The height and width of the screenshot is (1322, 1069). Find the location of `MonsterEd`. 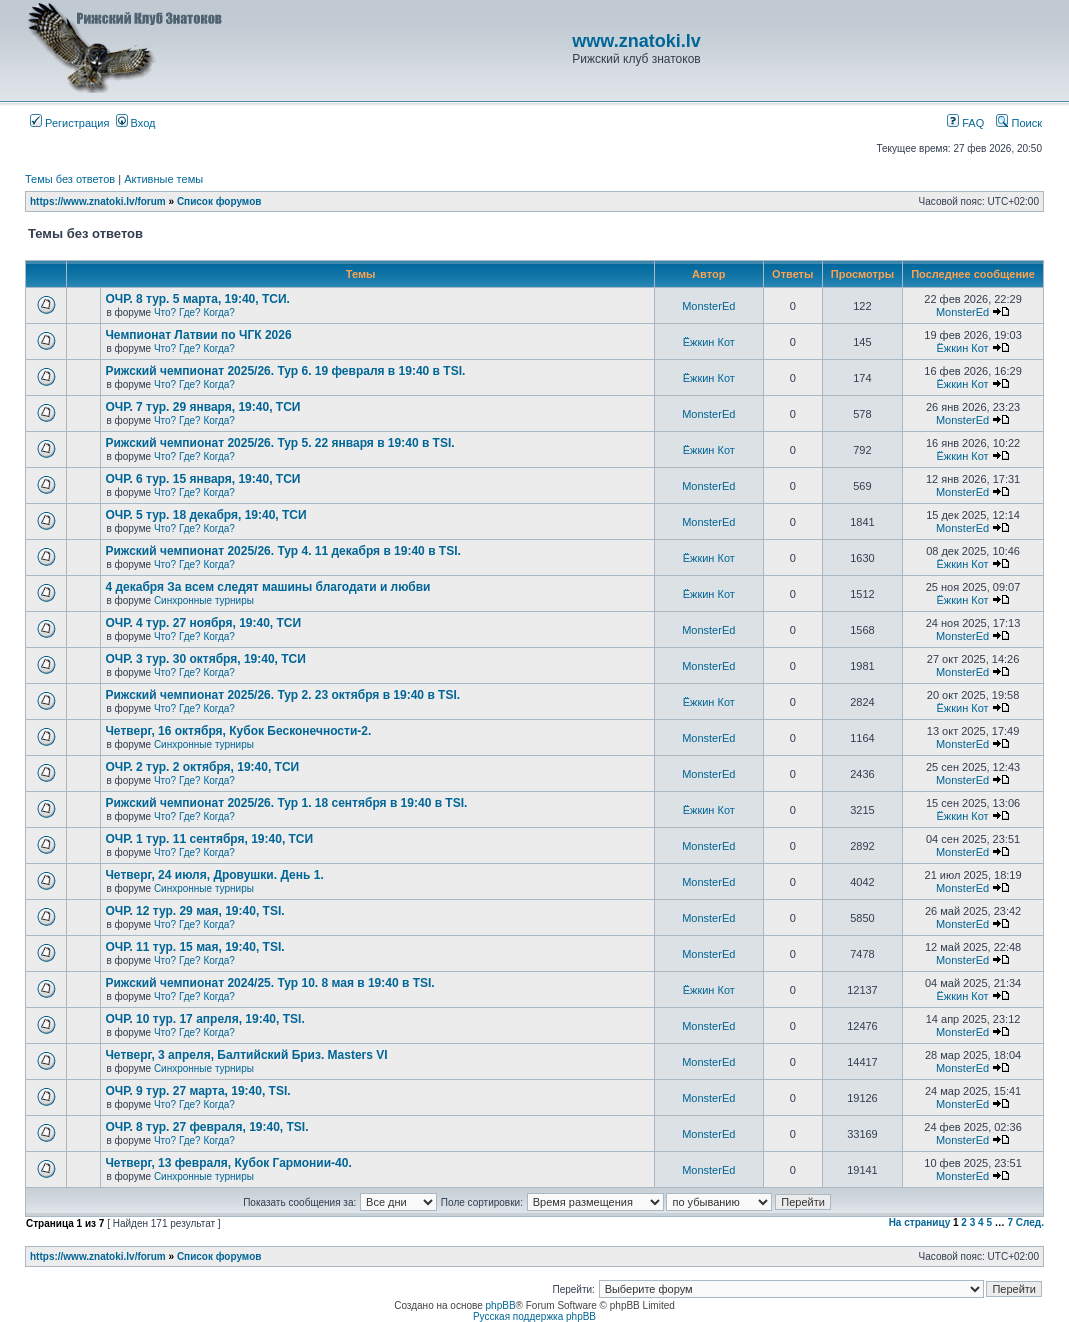

MonsterEd is located at coordinates (708, 306).